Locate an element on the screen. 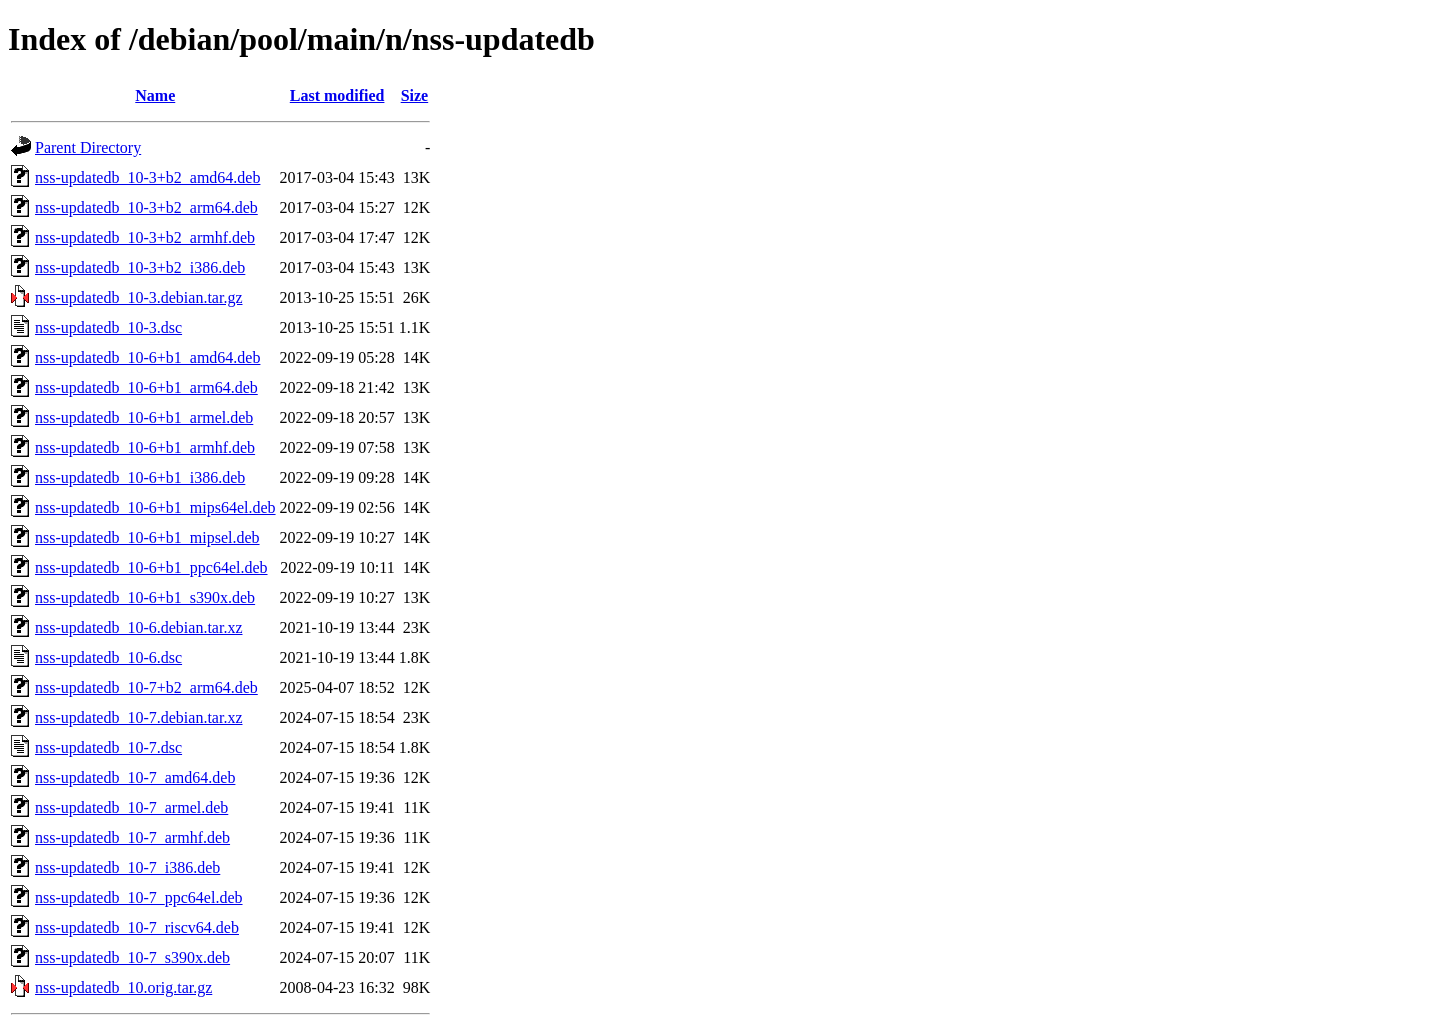  nss-updatedb_10-7.debian.tar.xz is located at coordinates (139, 717).